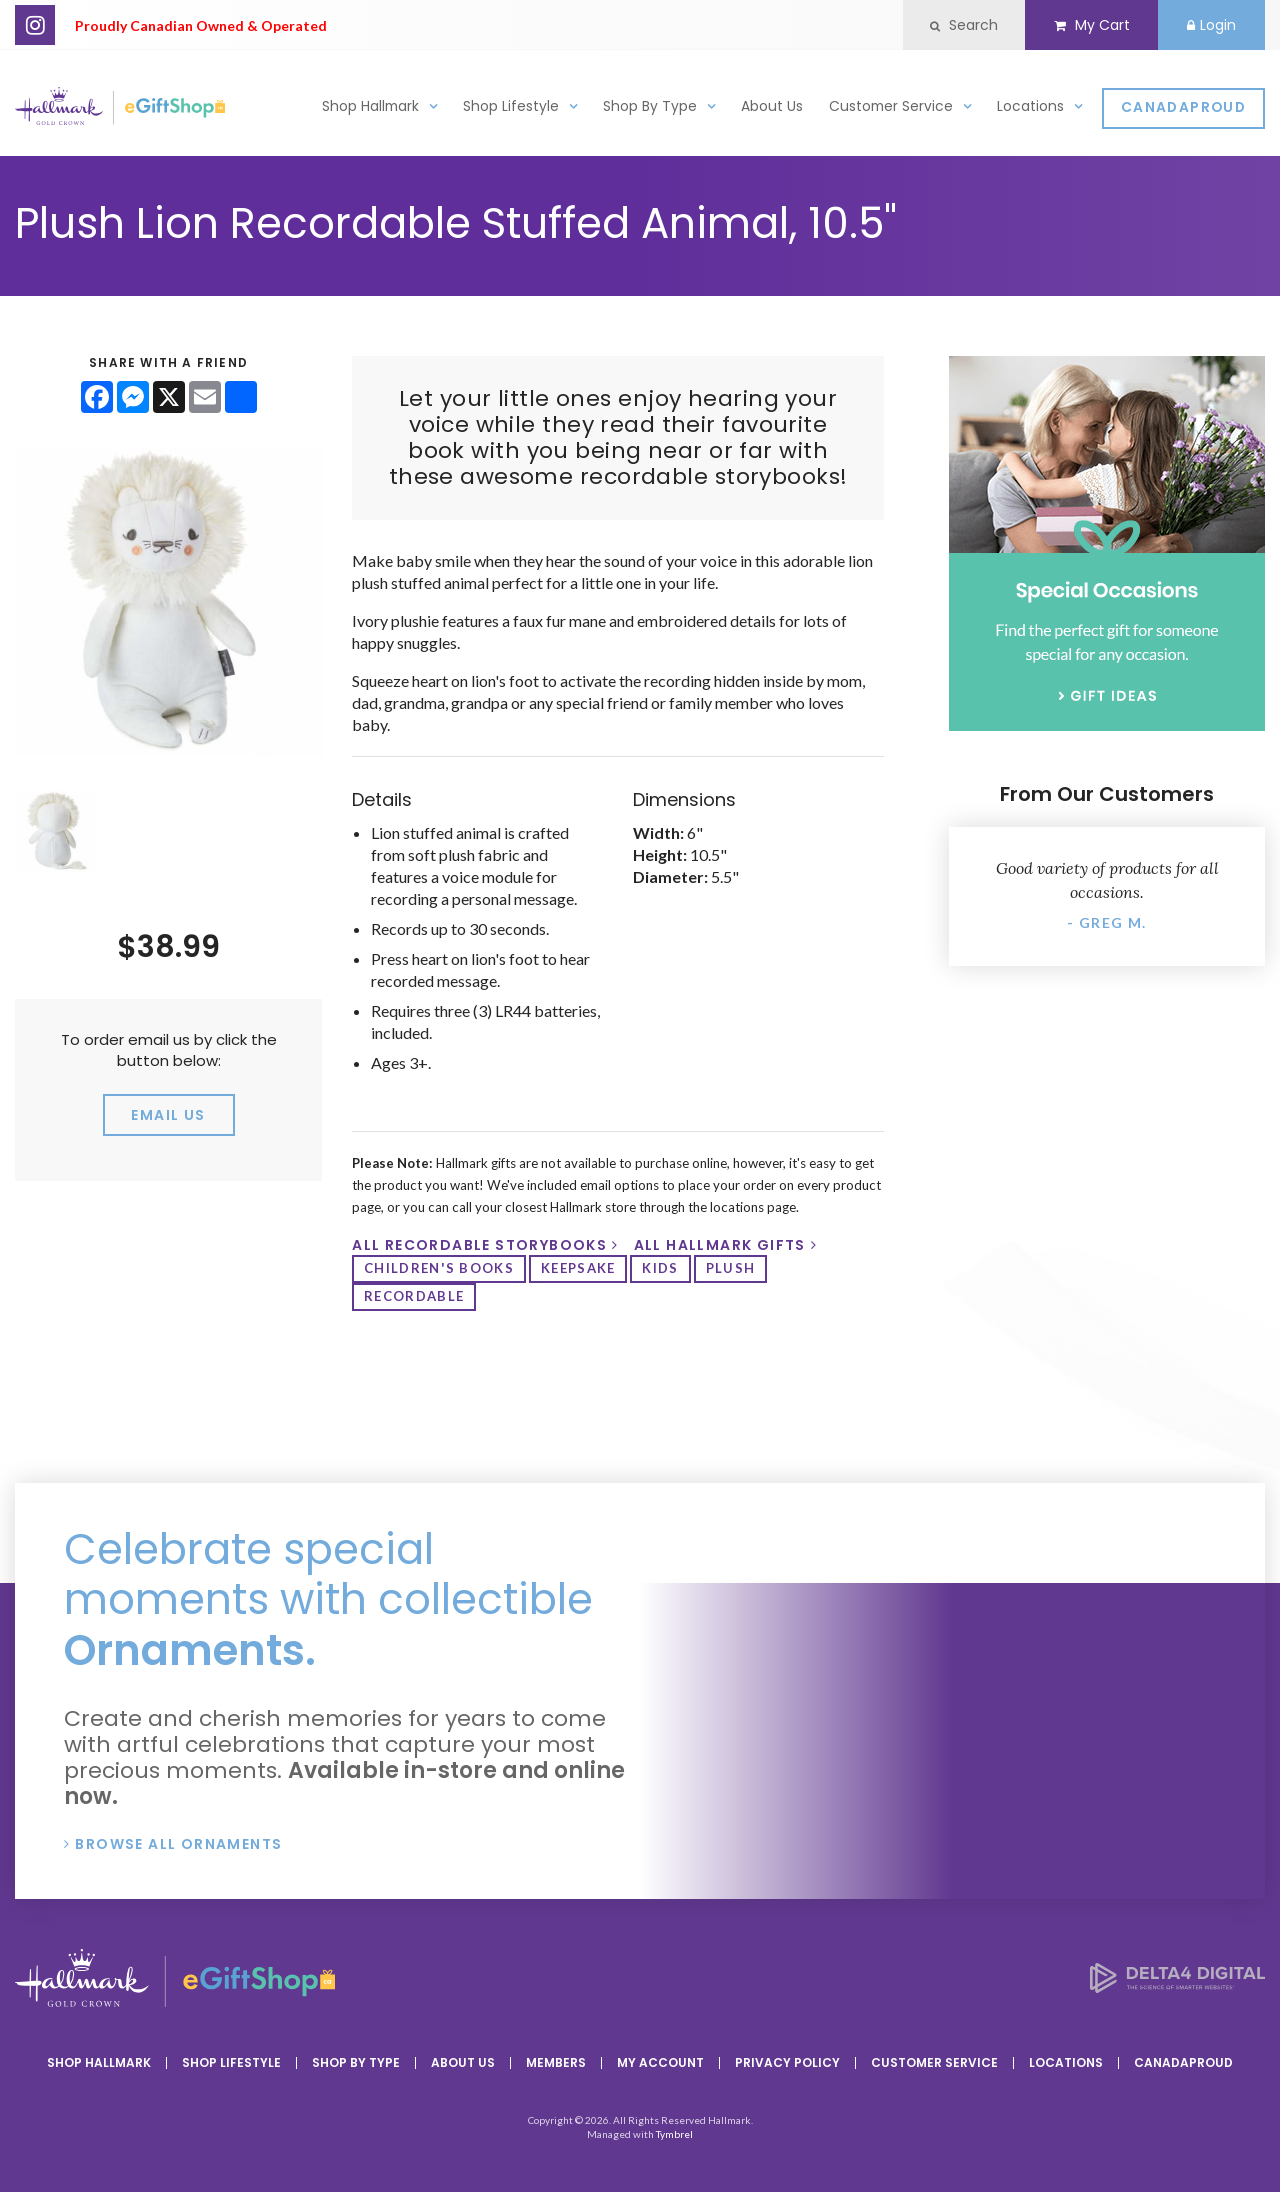  Describe the element at coordinates (1030, 106) in the screenshot. I see `Locations` at that location.